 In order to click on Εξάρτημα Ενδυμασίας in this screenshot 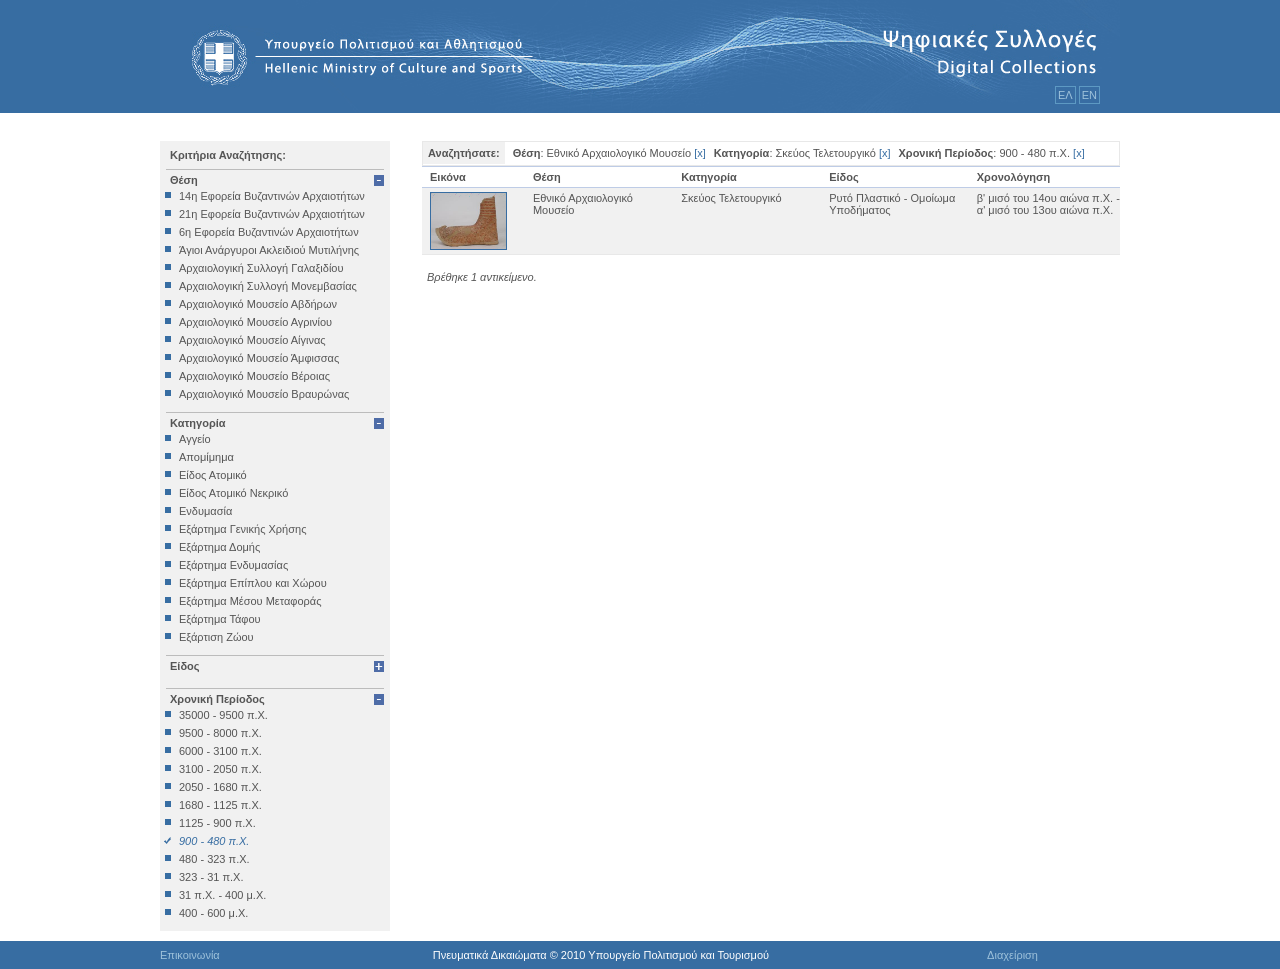, I will do `click(233, 565)`.